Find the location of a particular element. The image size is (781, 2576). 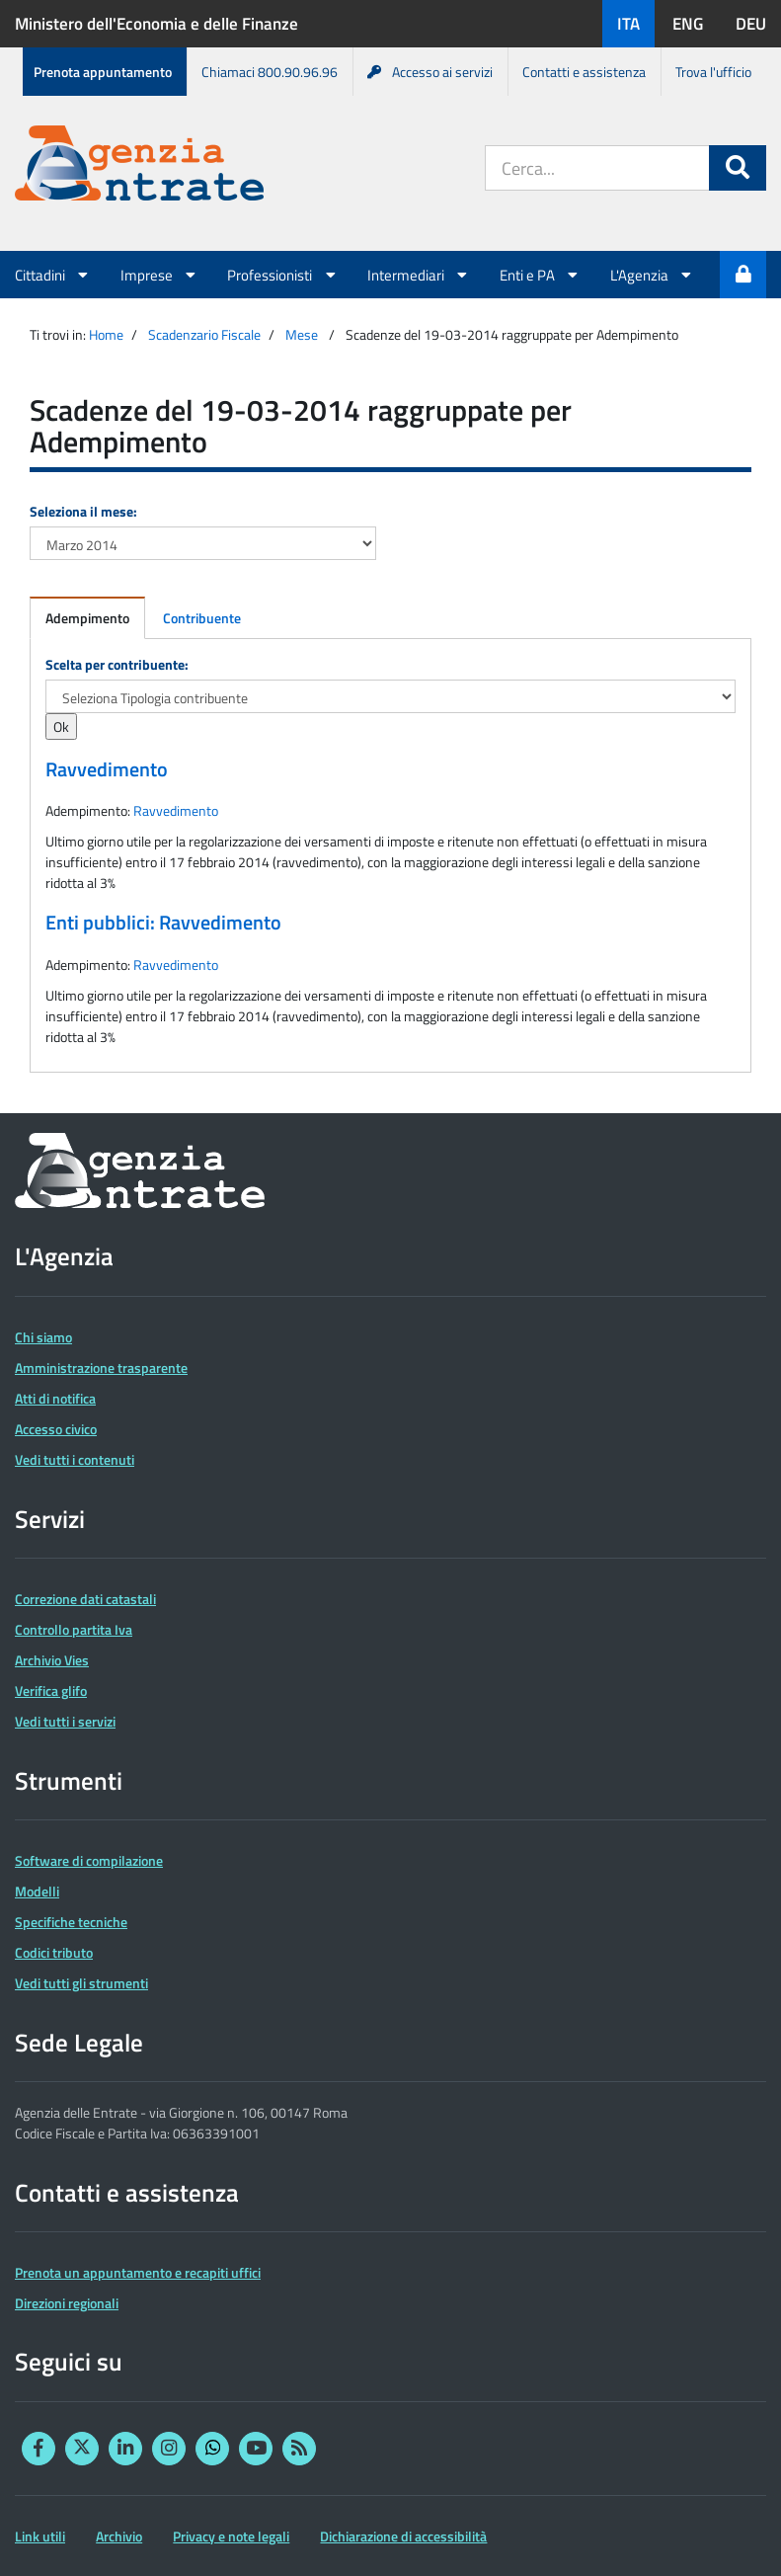

Direzioni regionali is located at coordinates (66, 2303).